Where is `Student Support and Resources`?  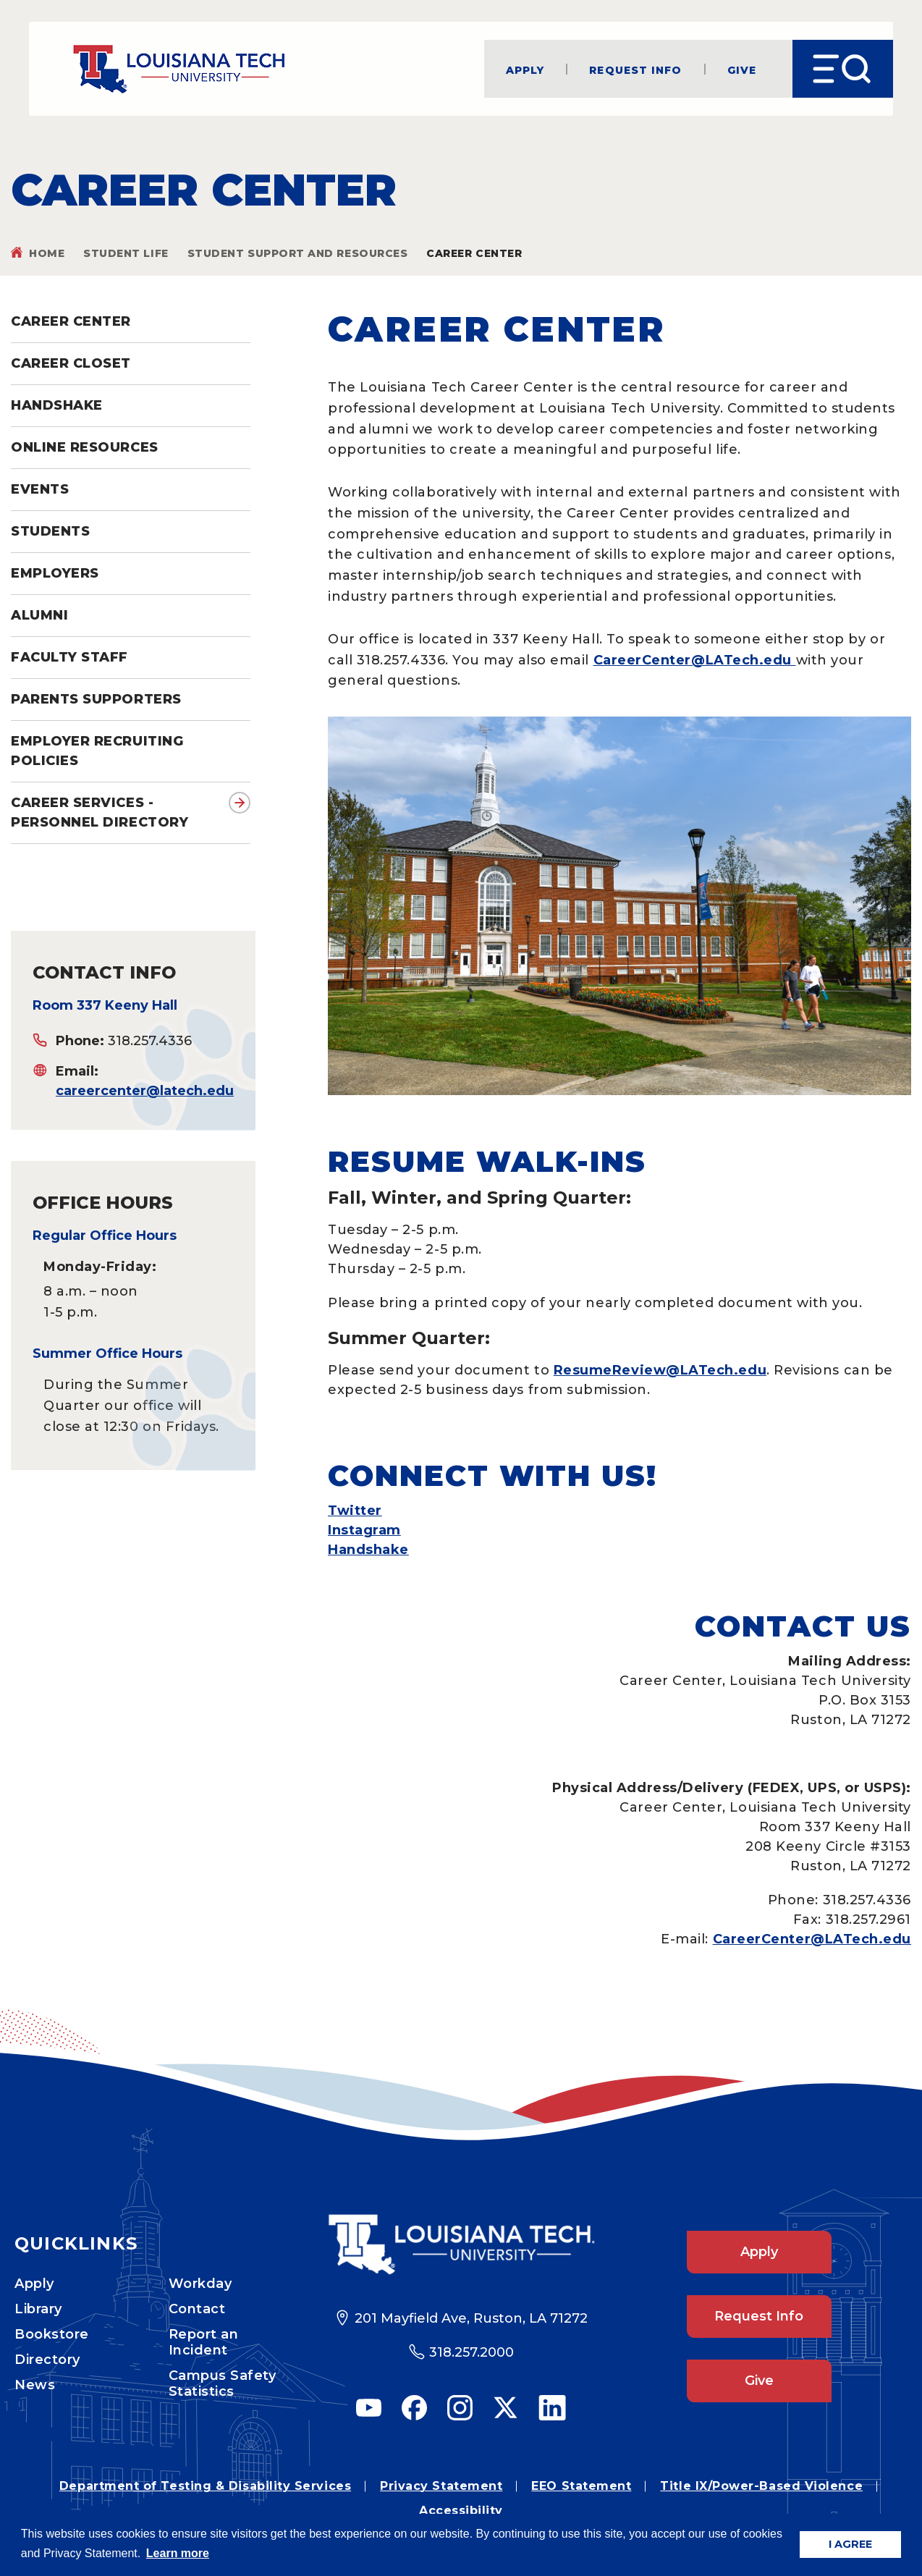
Student Support and Resources is located at coordinates (297, 253).